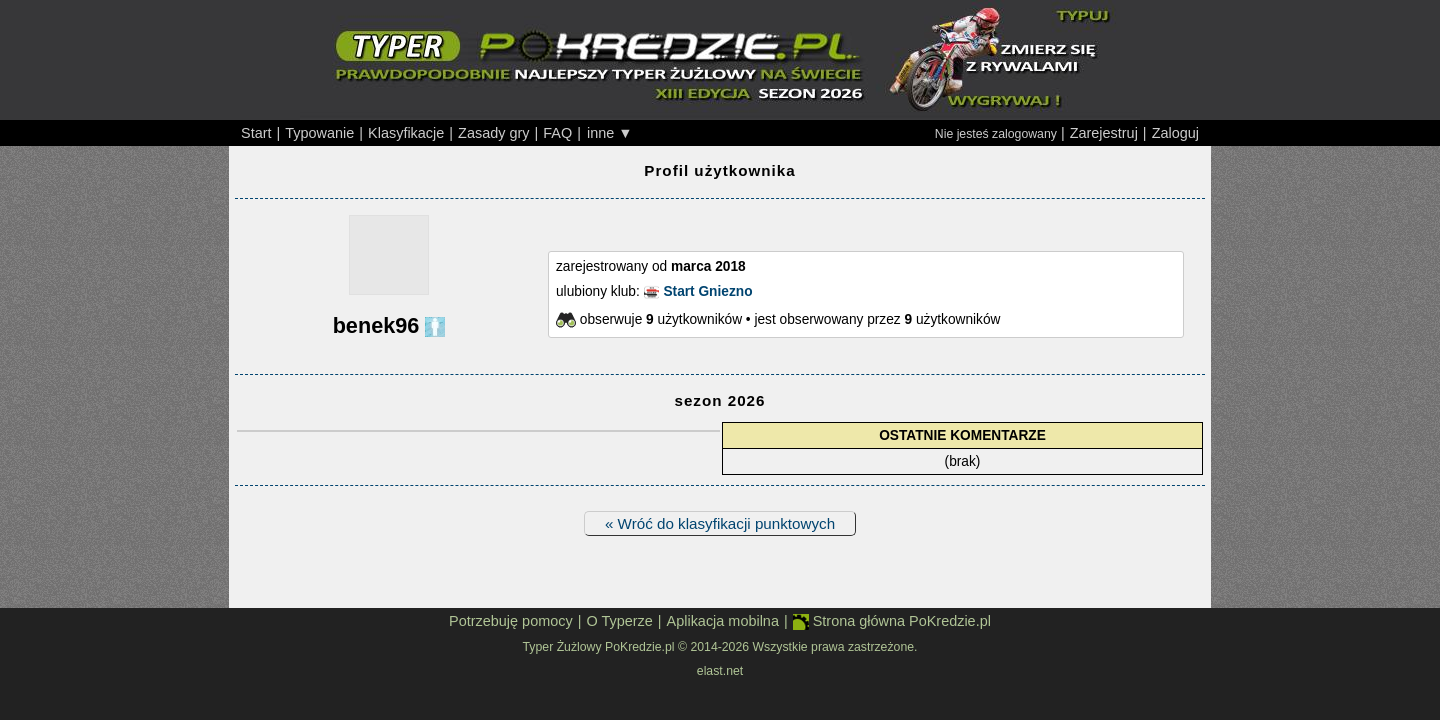  I want to click on O Typerze, so click(619, 621).